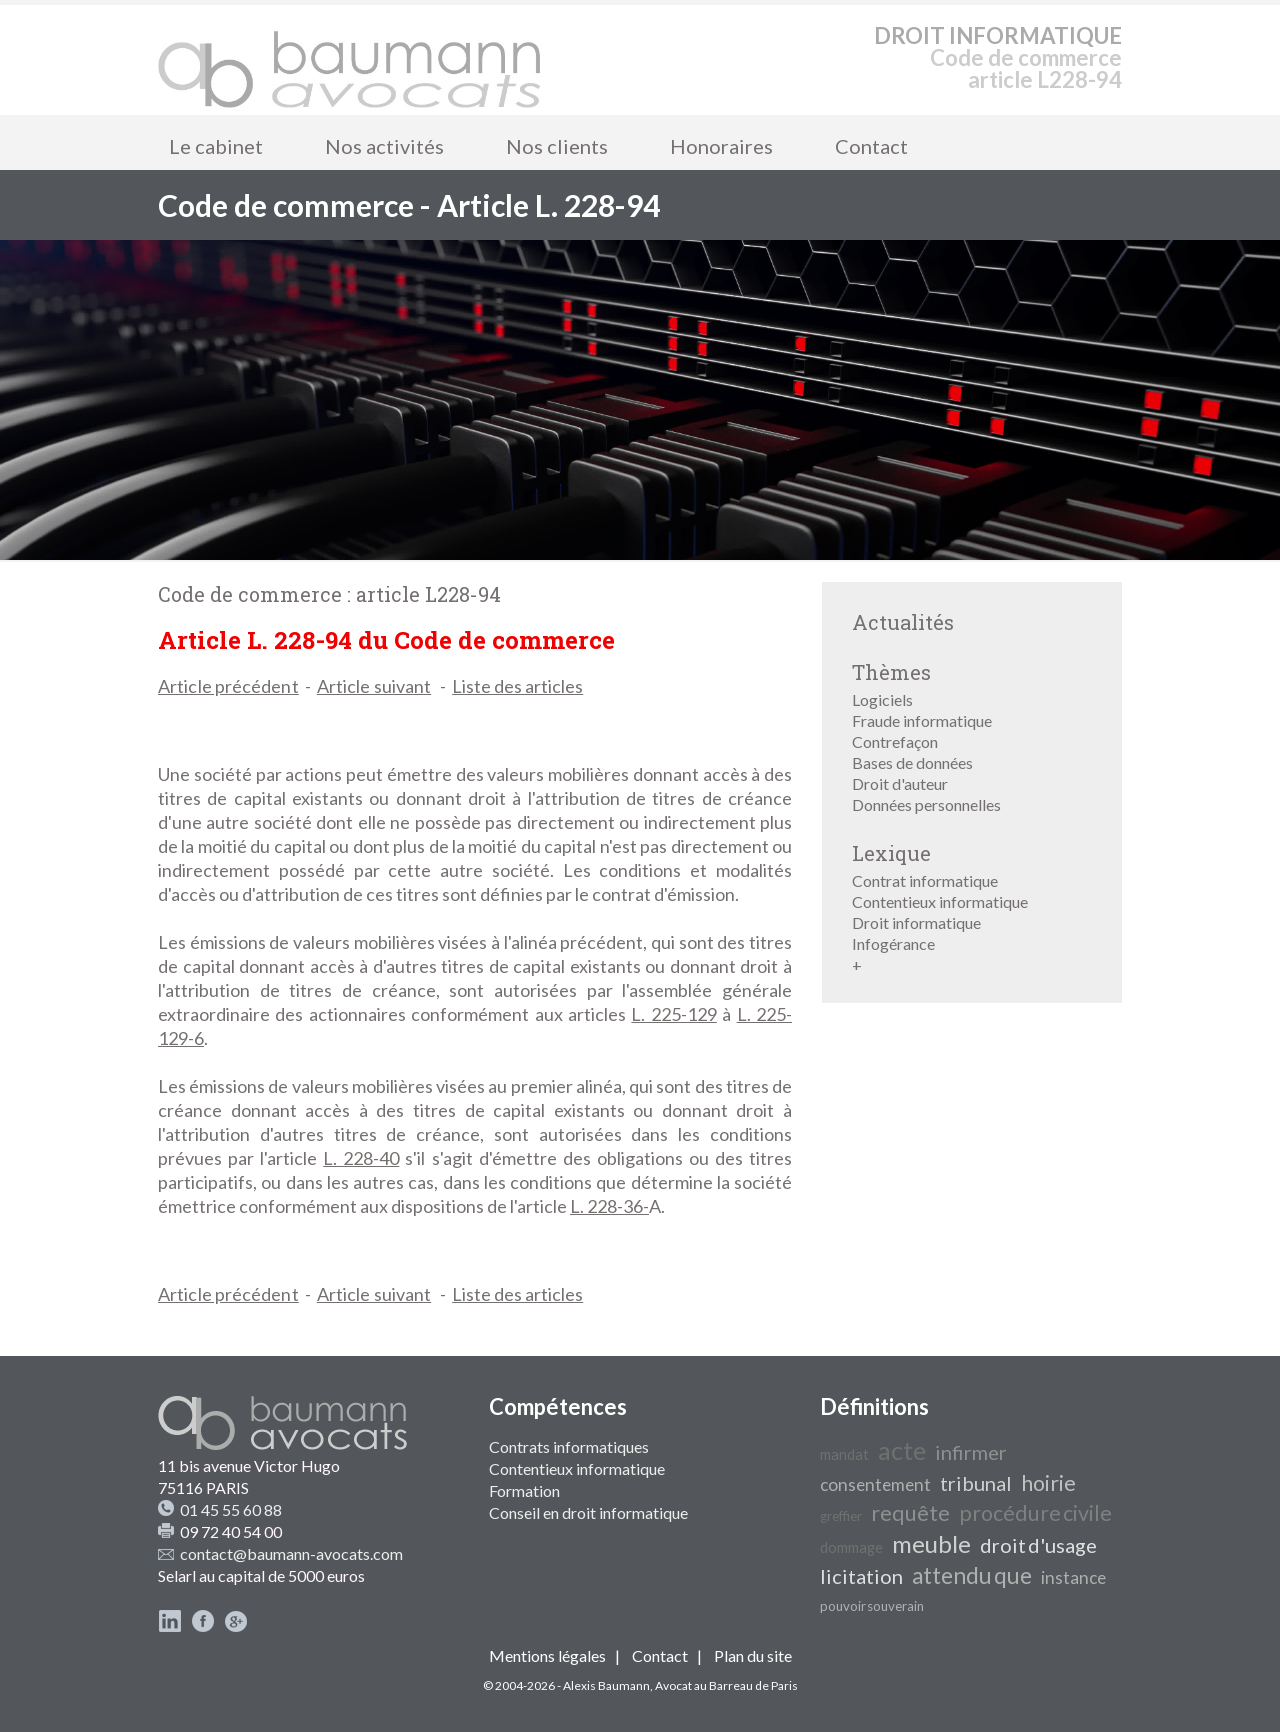 This screenshot has height=1732, width=1280. Describe the element at coordinates (971, 1452) in the screenshot. I see `infirmer` at that location.